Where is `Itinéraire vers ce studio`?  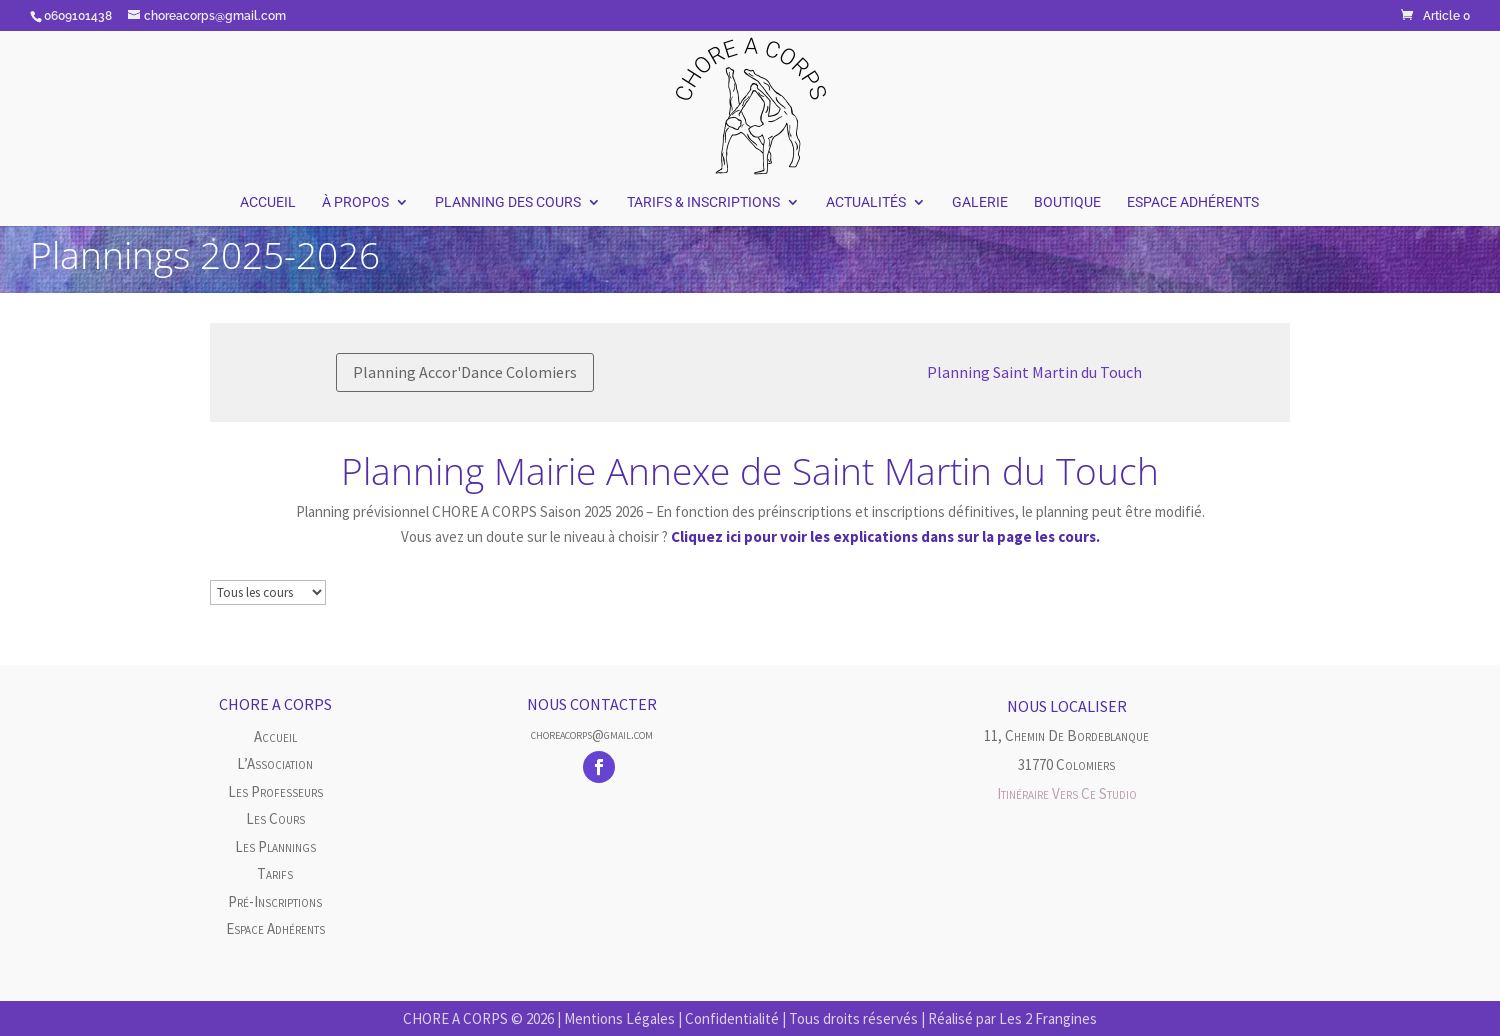 Itinéraire vers ce studio is located at coordinates (1067, 793).